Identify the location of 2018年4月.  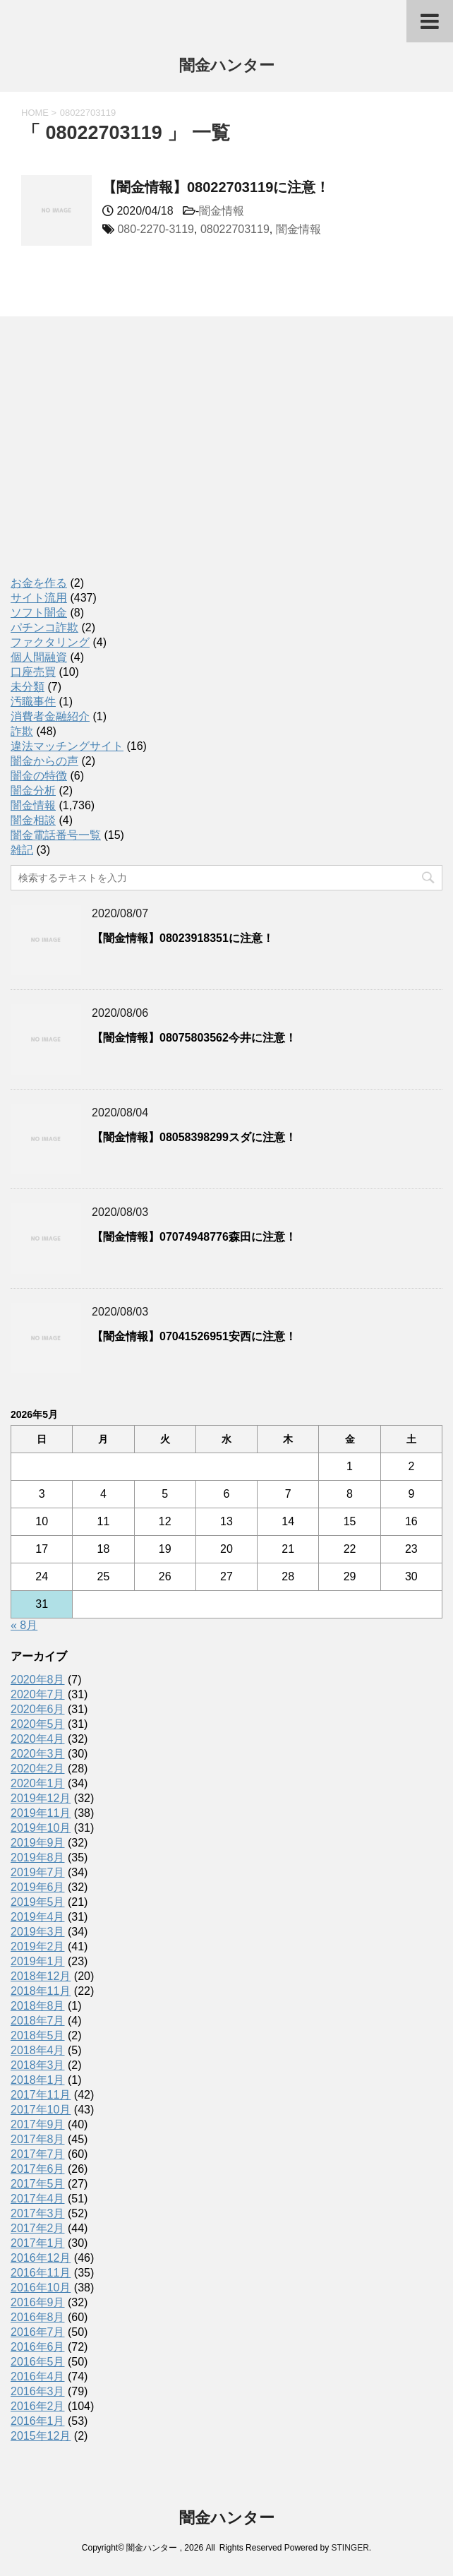
(38, 2050).